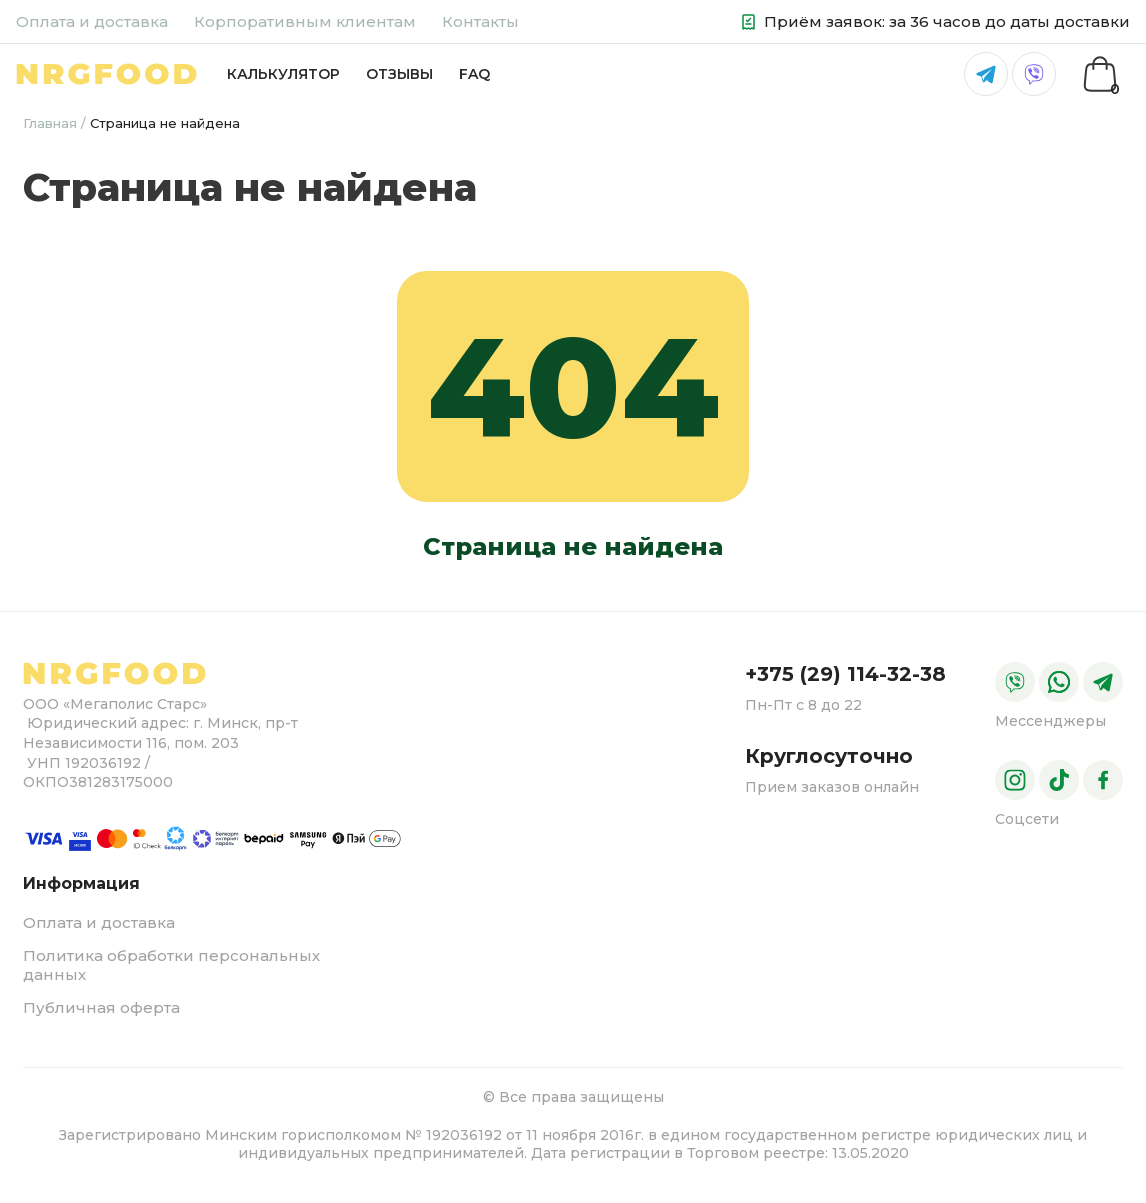 The image size is (1146, 1203). Describe the element at coordinates (845, 674) in the screenshot. I see `+375 (29) 114-32-38` at that location.